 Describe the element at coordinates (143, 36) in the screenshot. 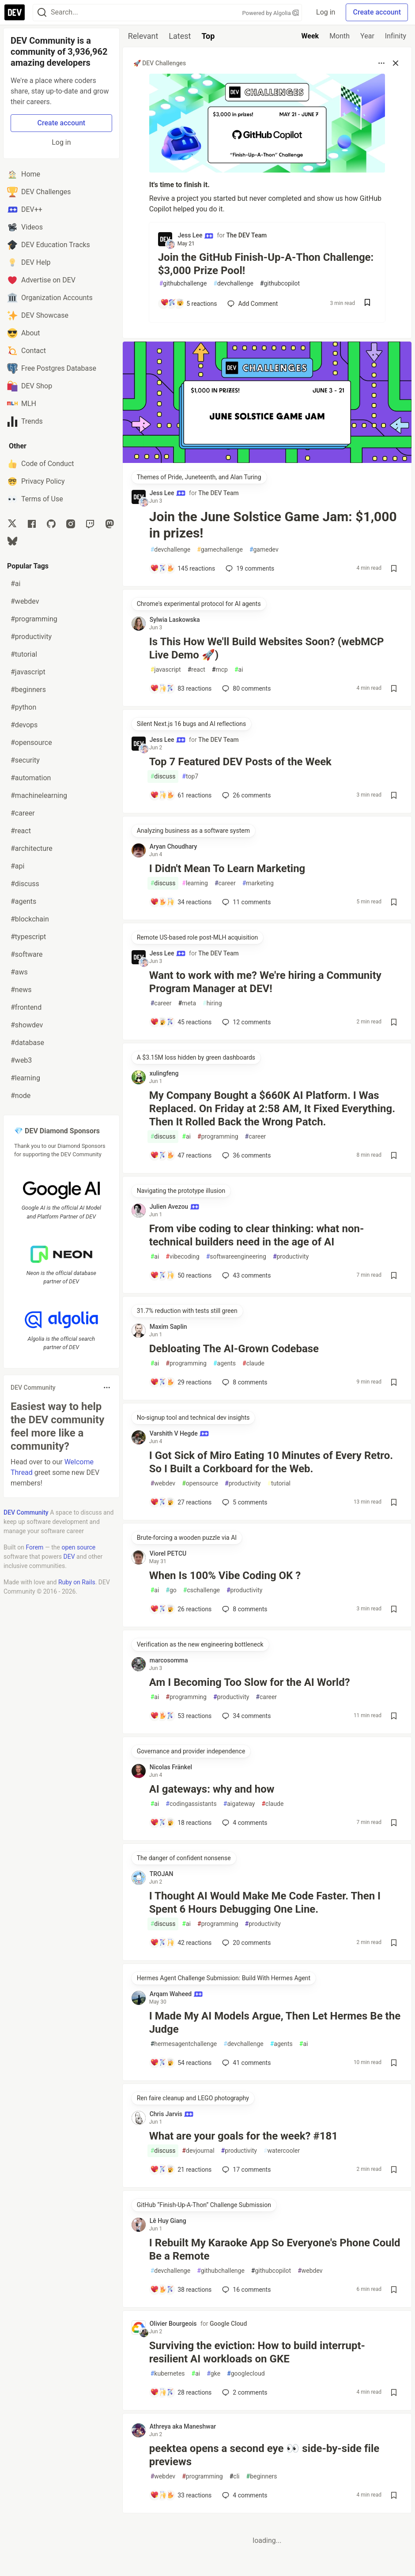

I see `Relevant` at that location.